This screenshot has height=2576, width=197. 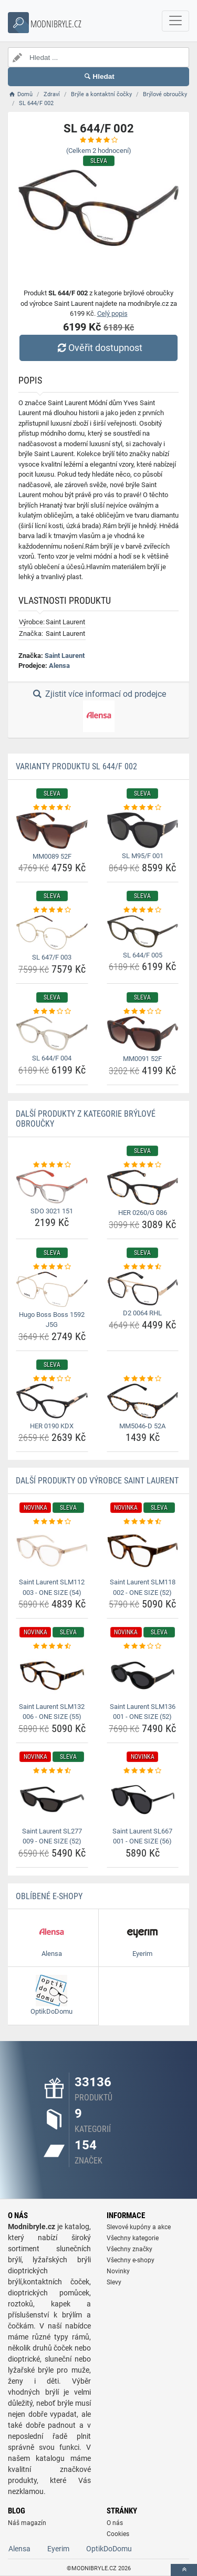 What do you see at coordinates (142, 1059) in the screenshot?
I see `MM0091 52F [mm0091-52f-name]` at bounding box center [142, 1059].